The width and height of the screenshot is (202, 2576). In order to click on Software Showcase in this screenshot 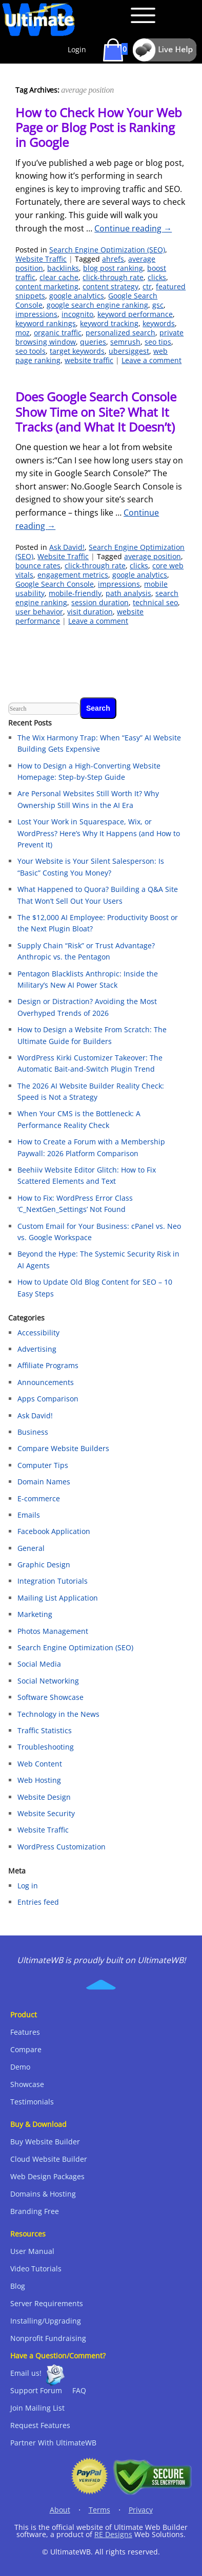, I will do `click(50, 1697)`.